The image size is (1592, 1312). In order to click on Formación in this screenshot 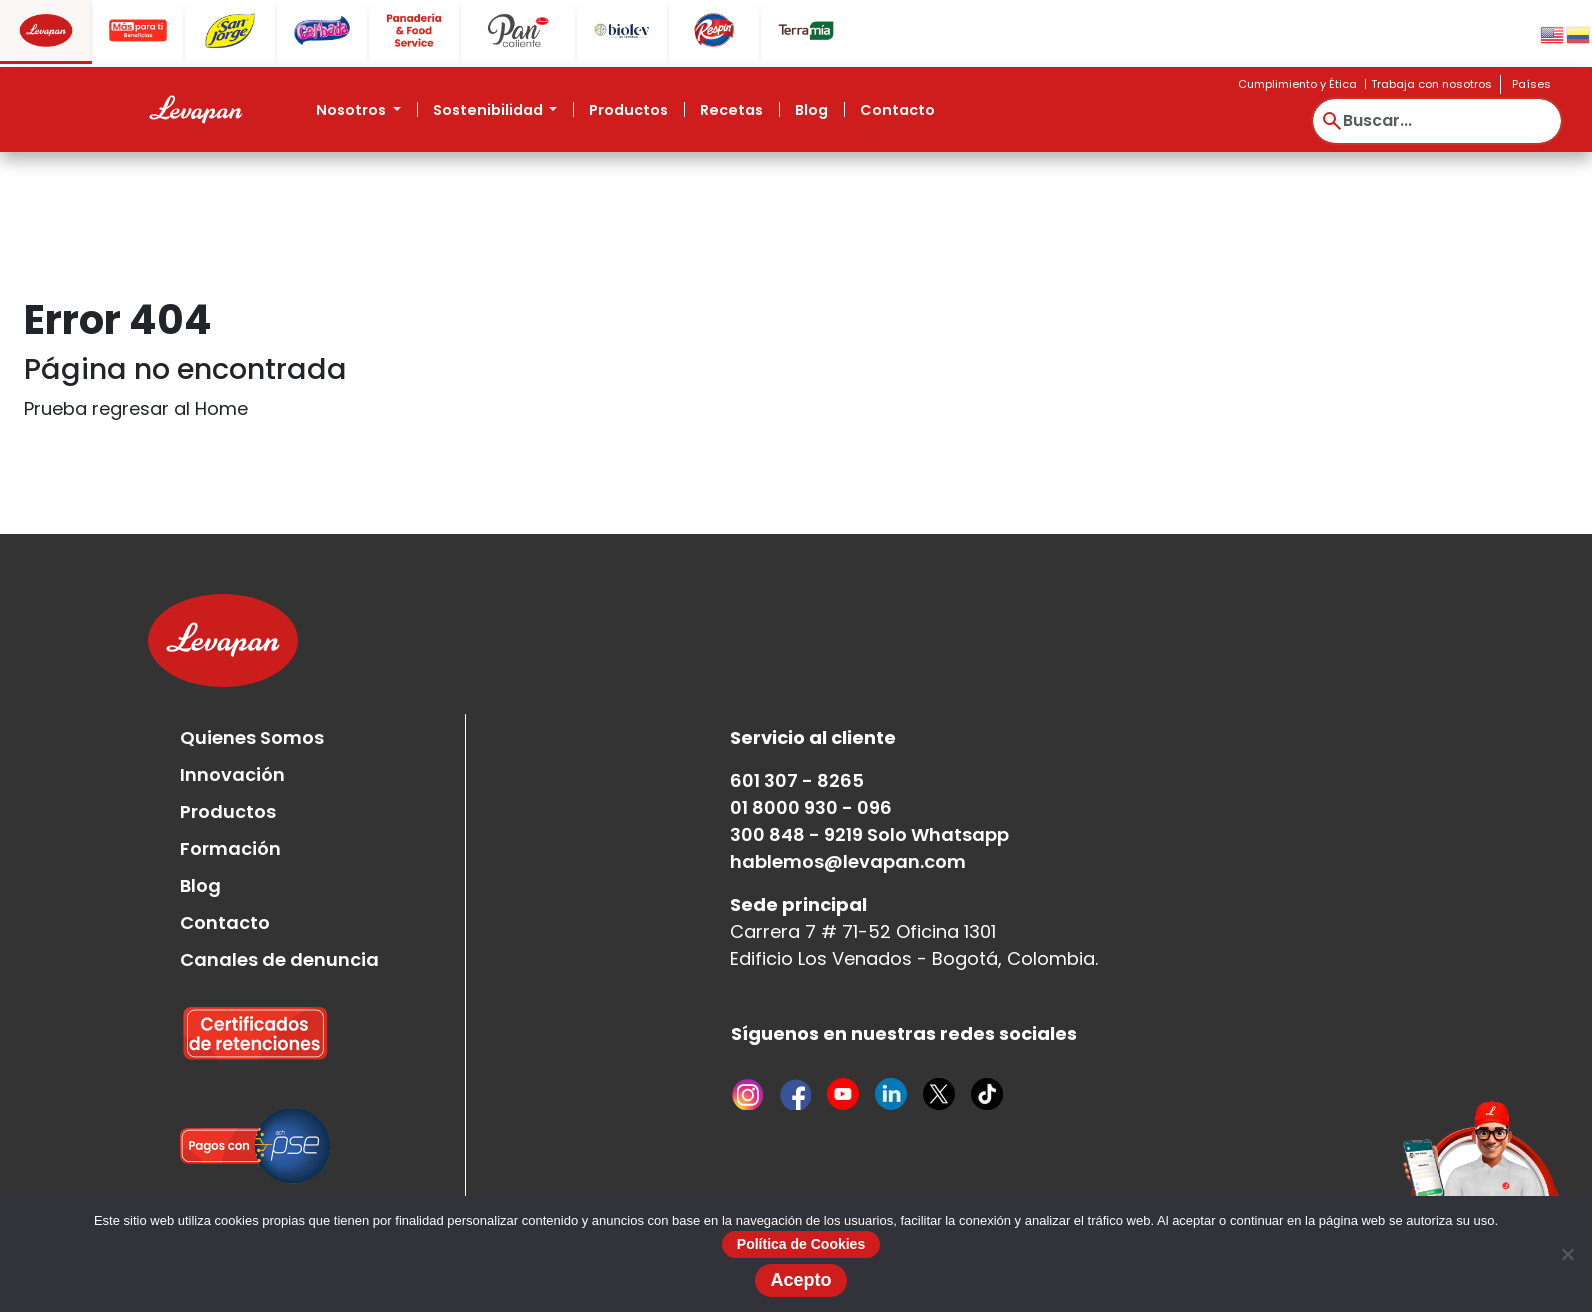, I will do `click(230, 848)`.